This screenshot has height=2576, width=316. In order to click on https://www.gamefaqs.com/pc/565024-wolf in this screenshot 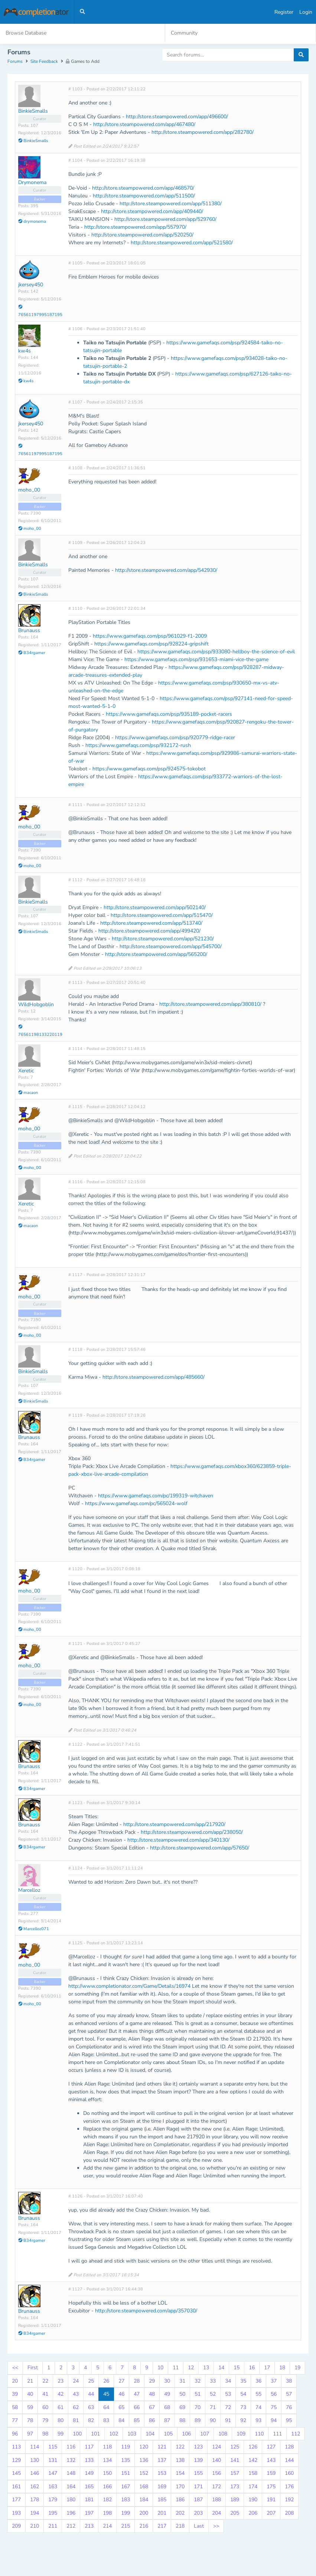, I will do `click(136, 1504)`.